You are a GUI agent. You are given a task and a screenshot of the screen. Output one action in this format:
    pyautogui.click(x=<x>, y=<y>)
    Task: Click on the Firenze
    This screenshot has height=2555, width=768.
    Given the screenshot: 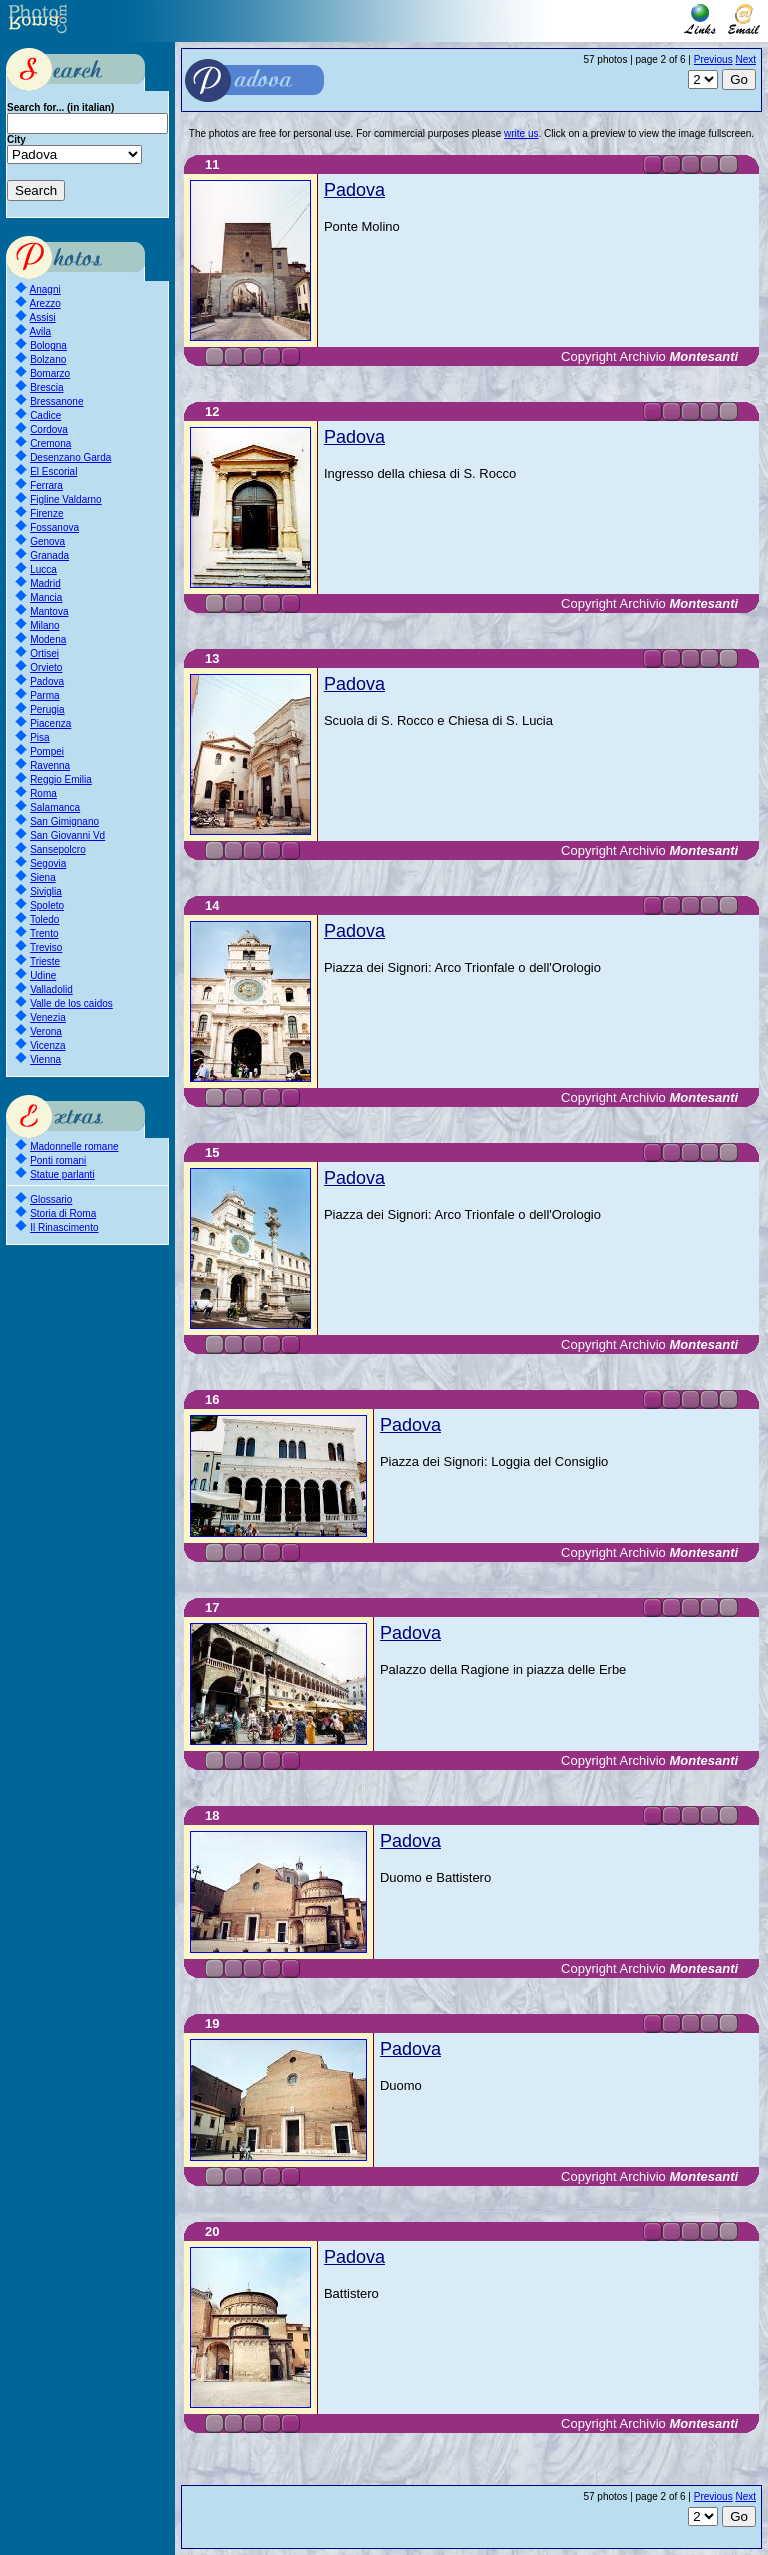 What is the action you would take?
    pyautogui.click(x=46, y=513)
    